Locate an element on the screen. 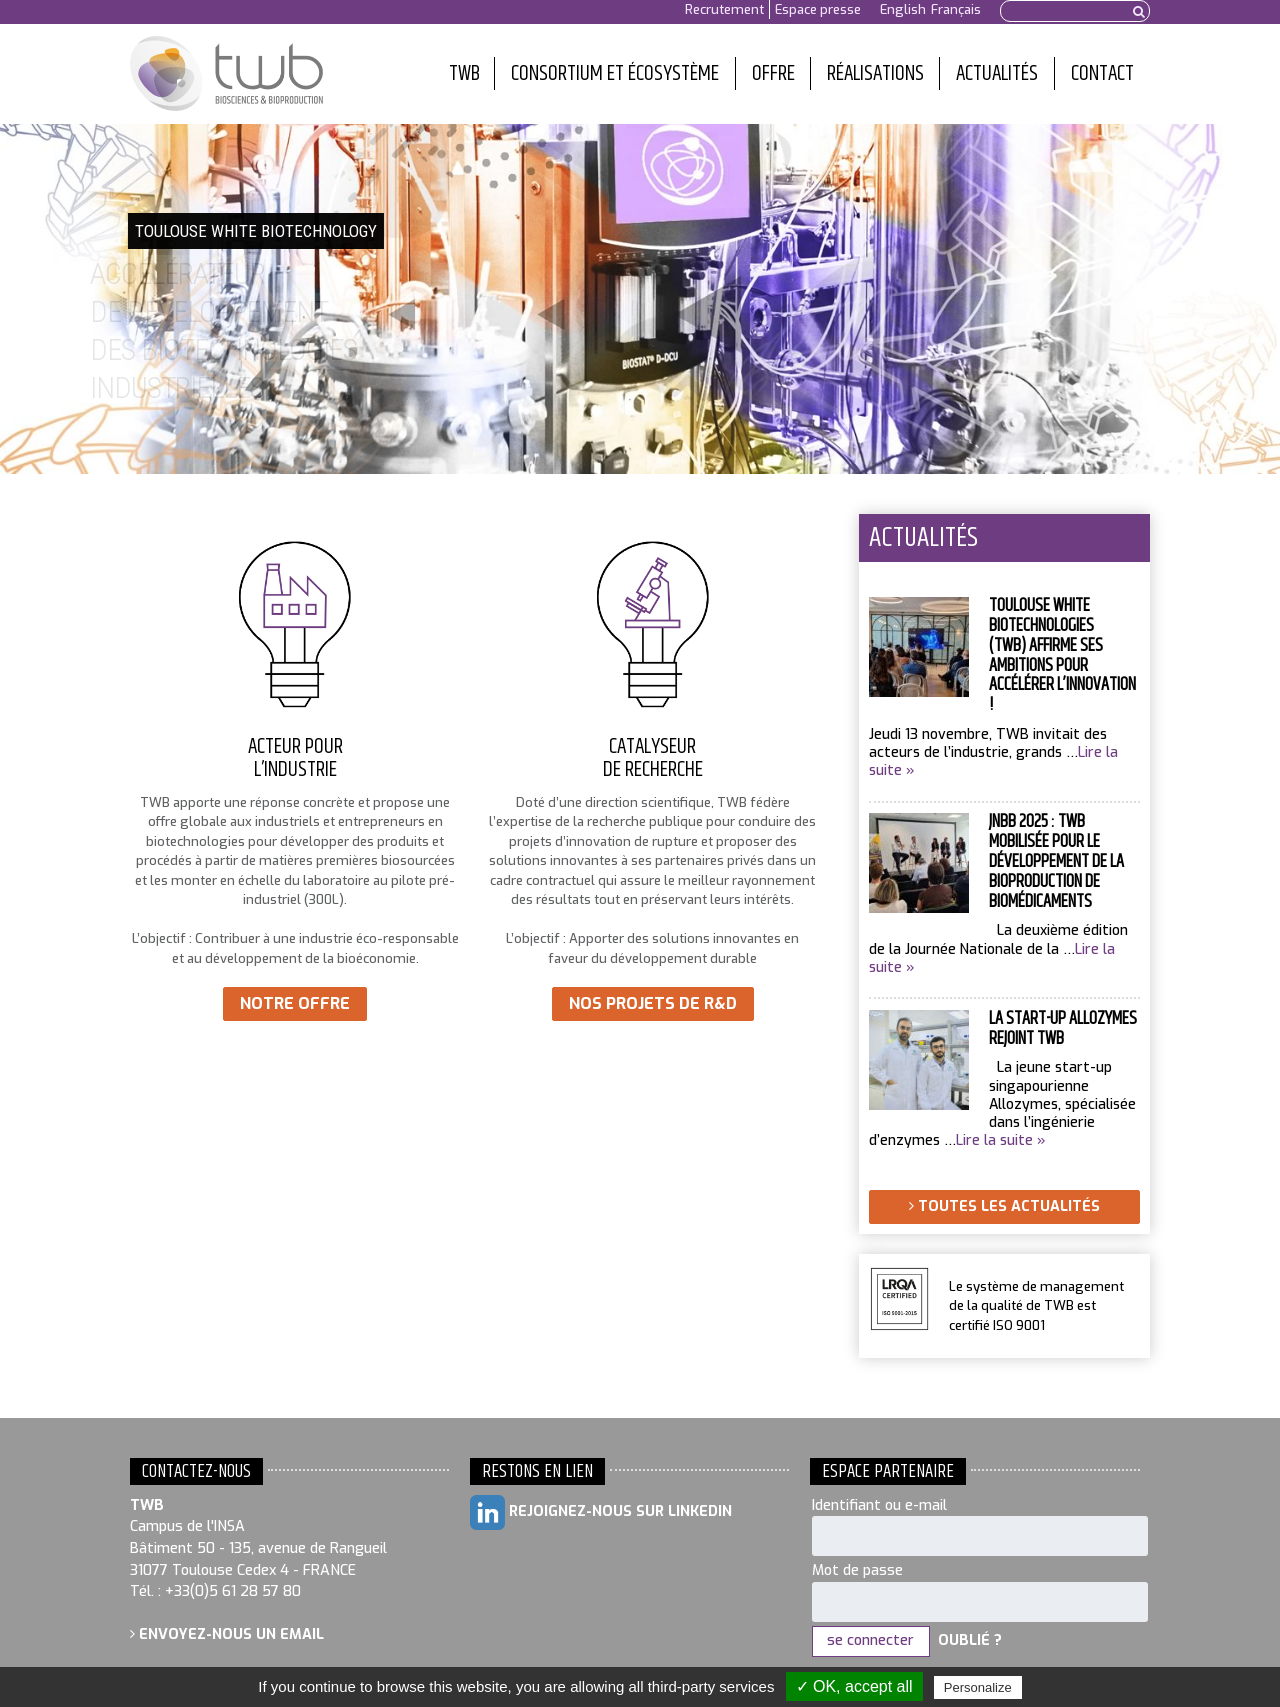  Envoyez-nous un email is located at coordinates (227, 1634).